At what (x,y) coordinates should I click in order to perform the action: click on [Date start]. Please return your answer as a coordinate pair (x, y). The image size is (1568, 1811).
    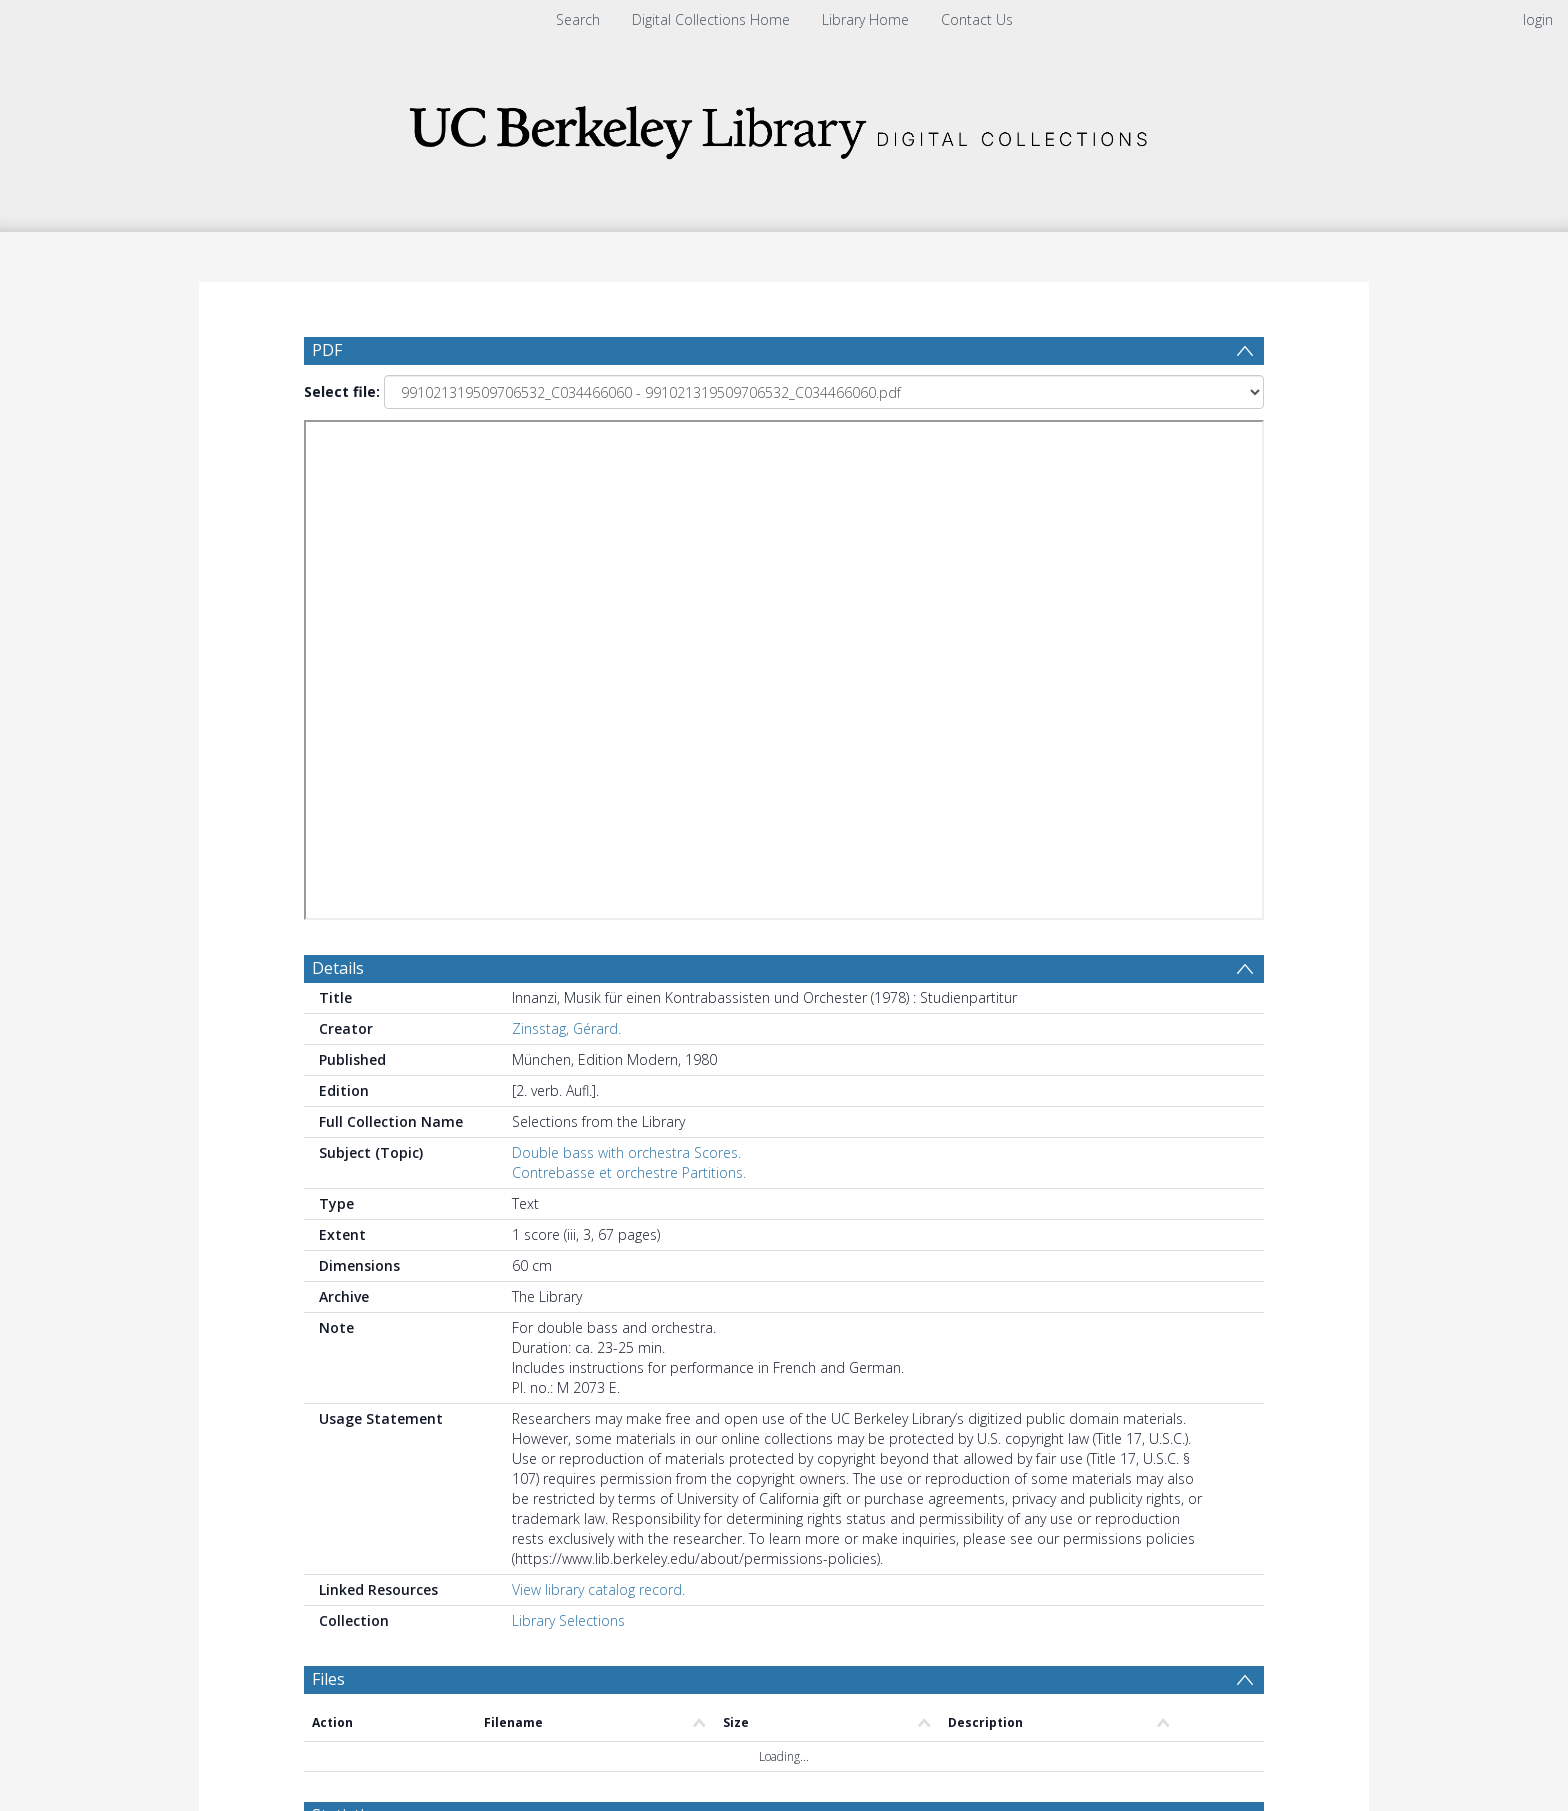
    Looking at the image, I should click on (639, 1302).